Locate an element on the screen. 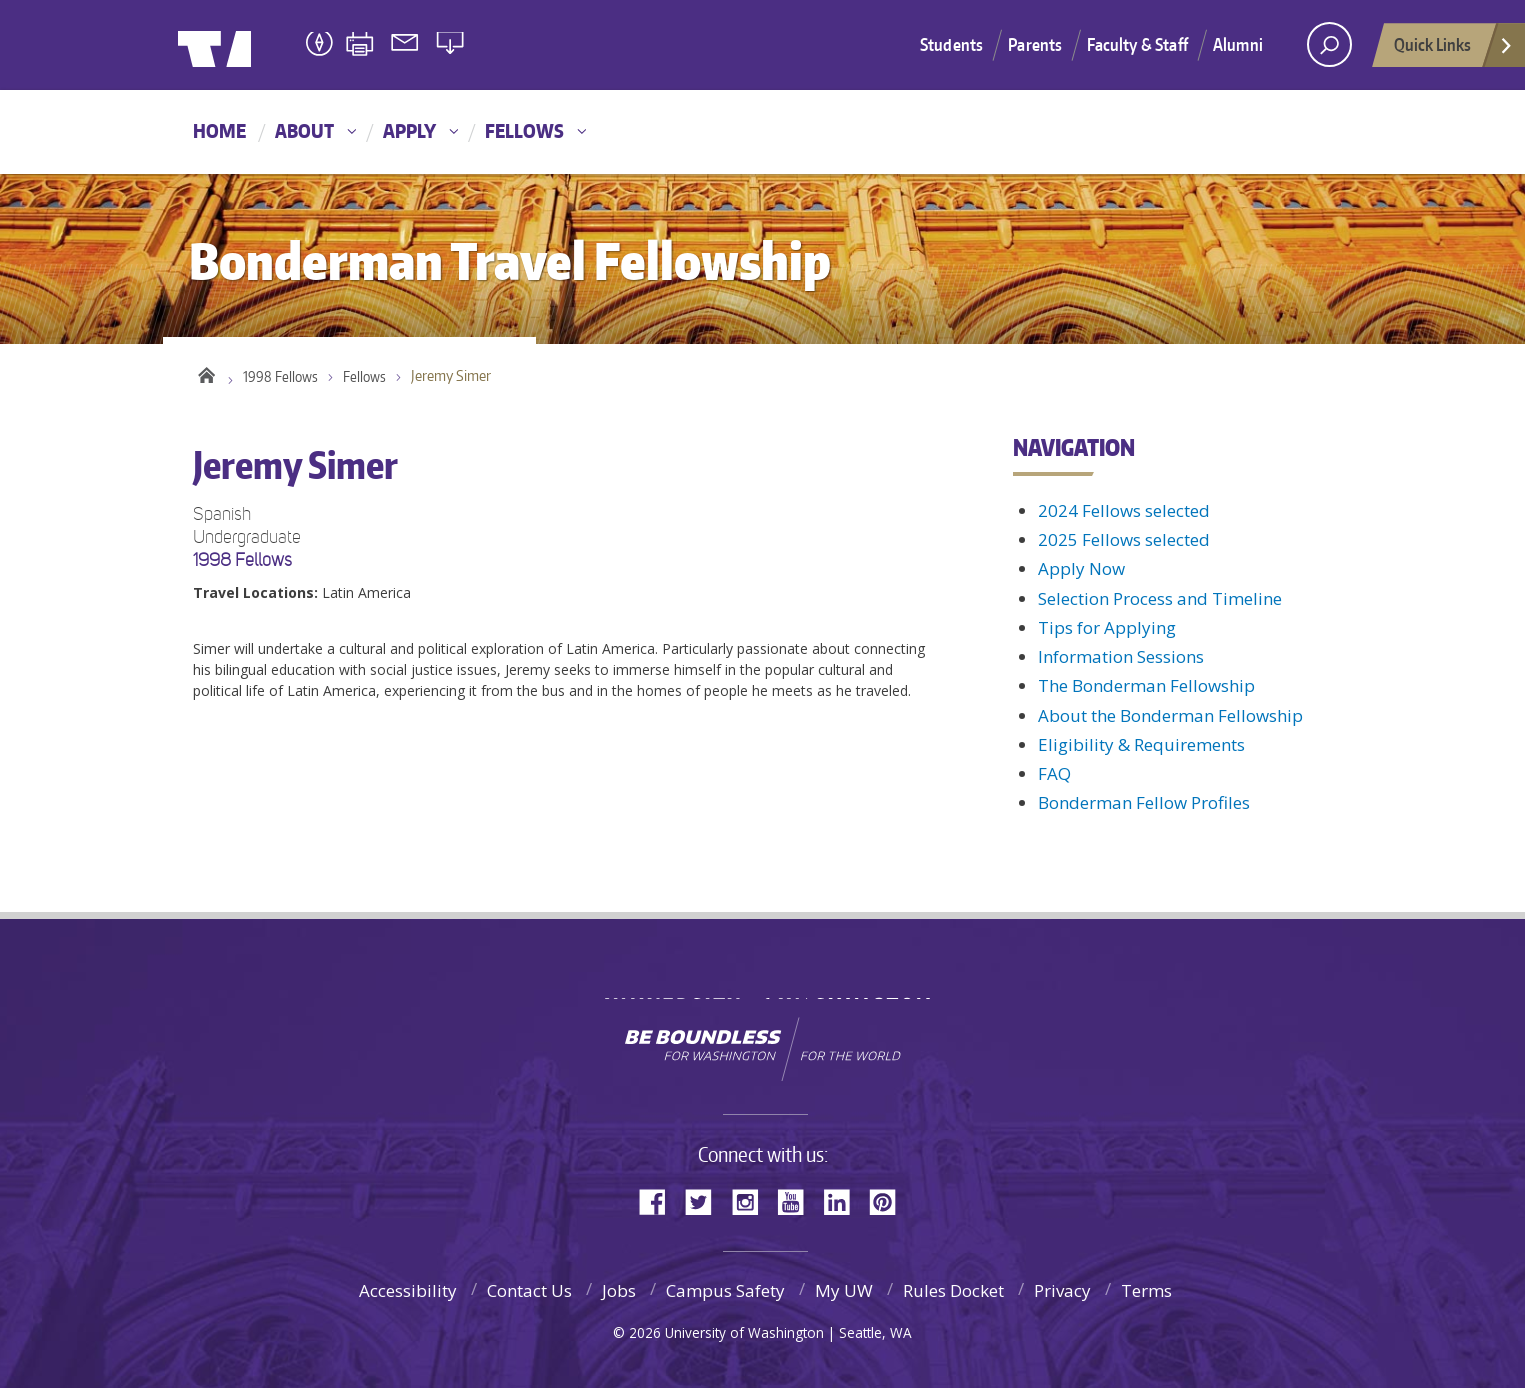 This screenshot has height=1388, width=1525. 2024 Fellows selected is located at coordinates (1124, 510).